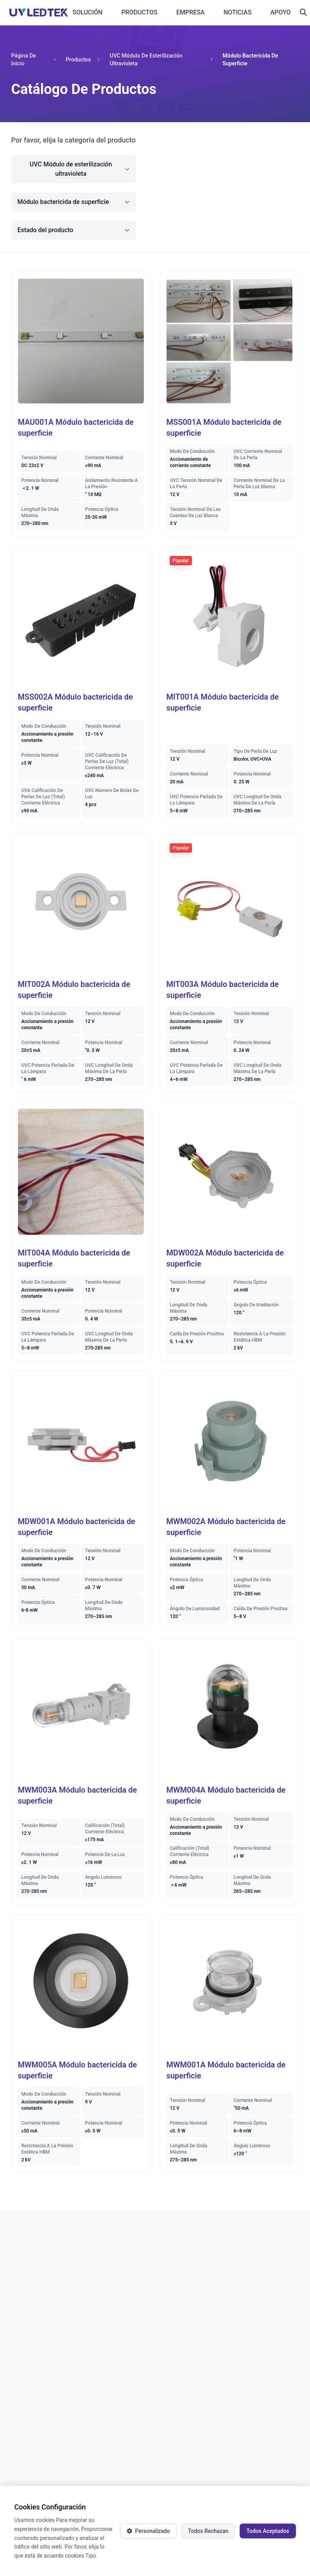 The height and width of the screenshot is (2576, 310). I want to click on UVC Módulo de esterilización ultravioleta, so click(145, 59).